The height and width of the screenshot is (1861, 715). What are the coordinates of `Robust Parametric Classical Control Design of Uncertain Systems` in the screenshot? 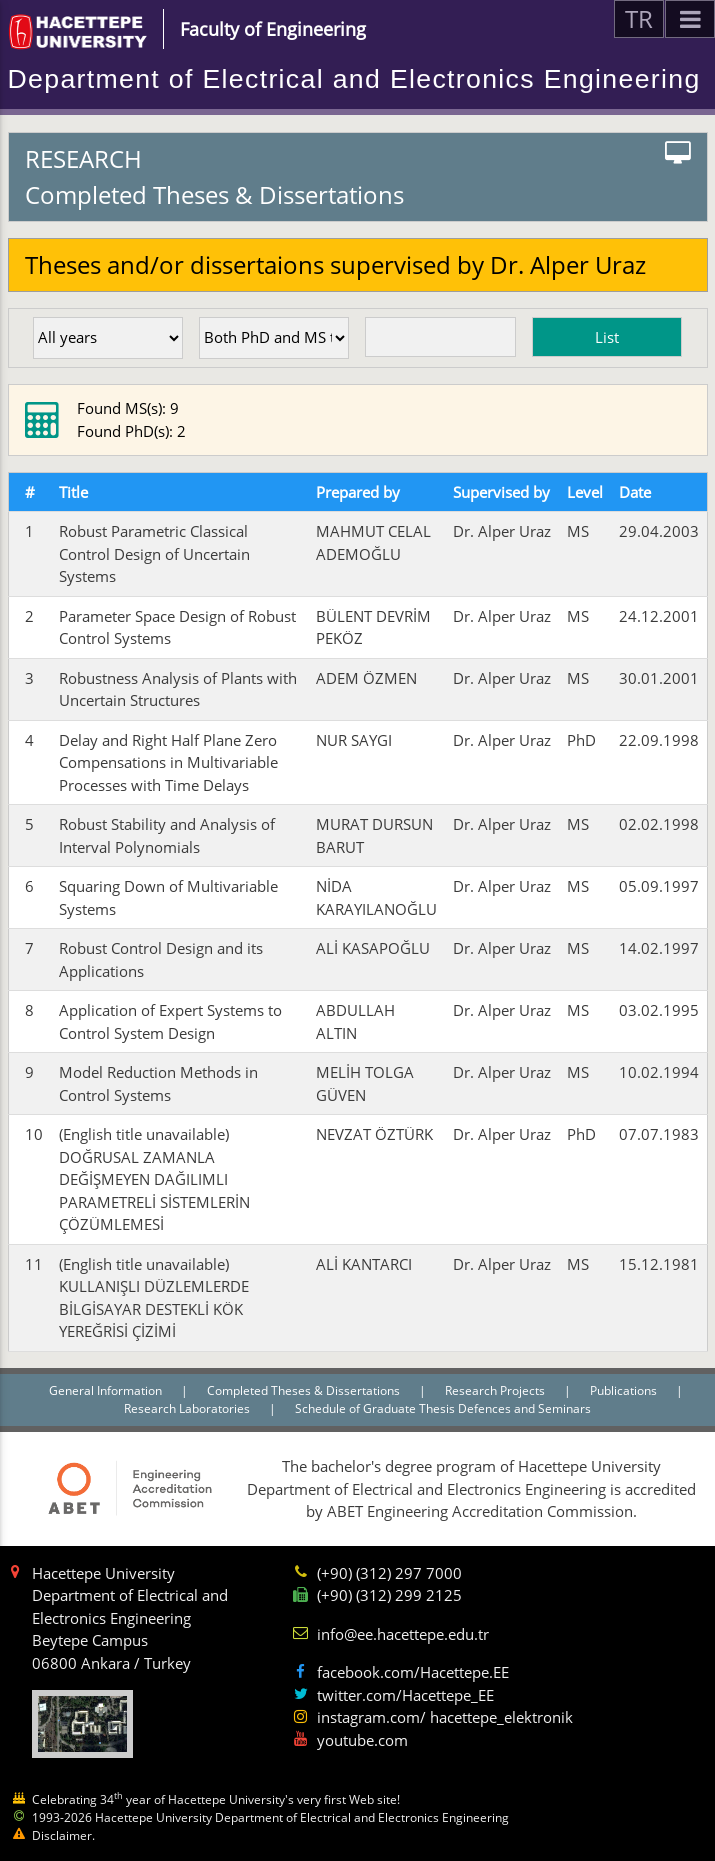 It's located at (154, 553).